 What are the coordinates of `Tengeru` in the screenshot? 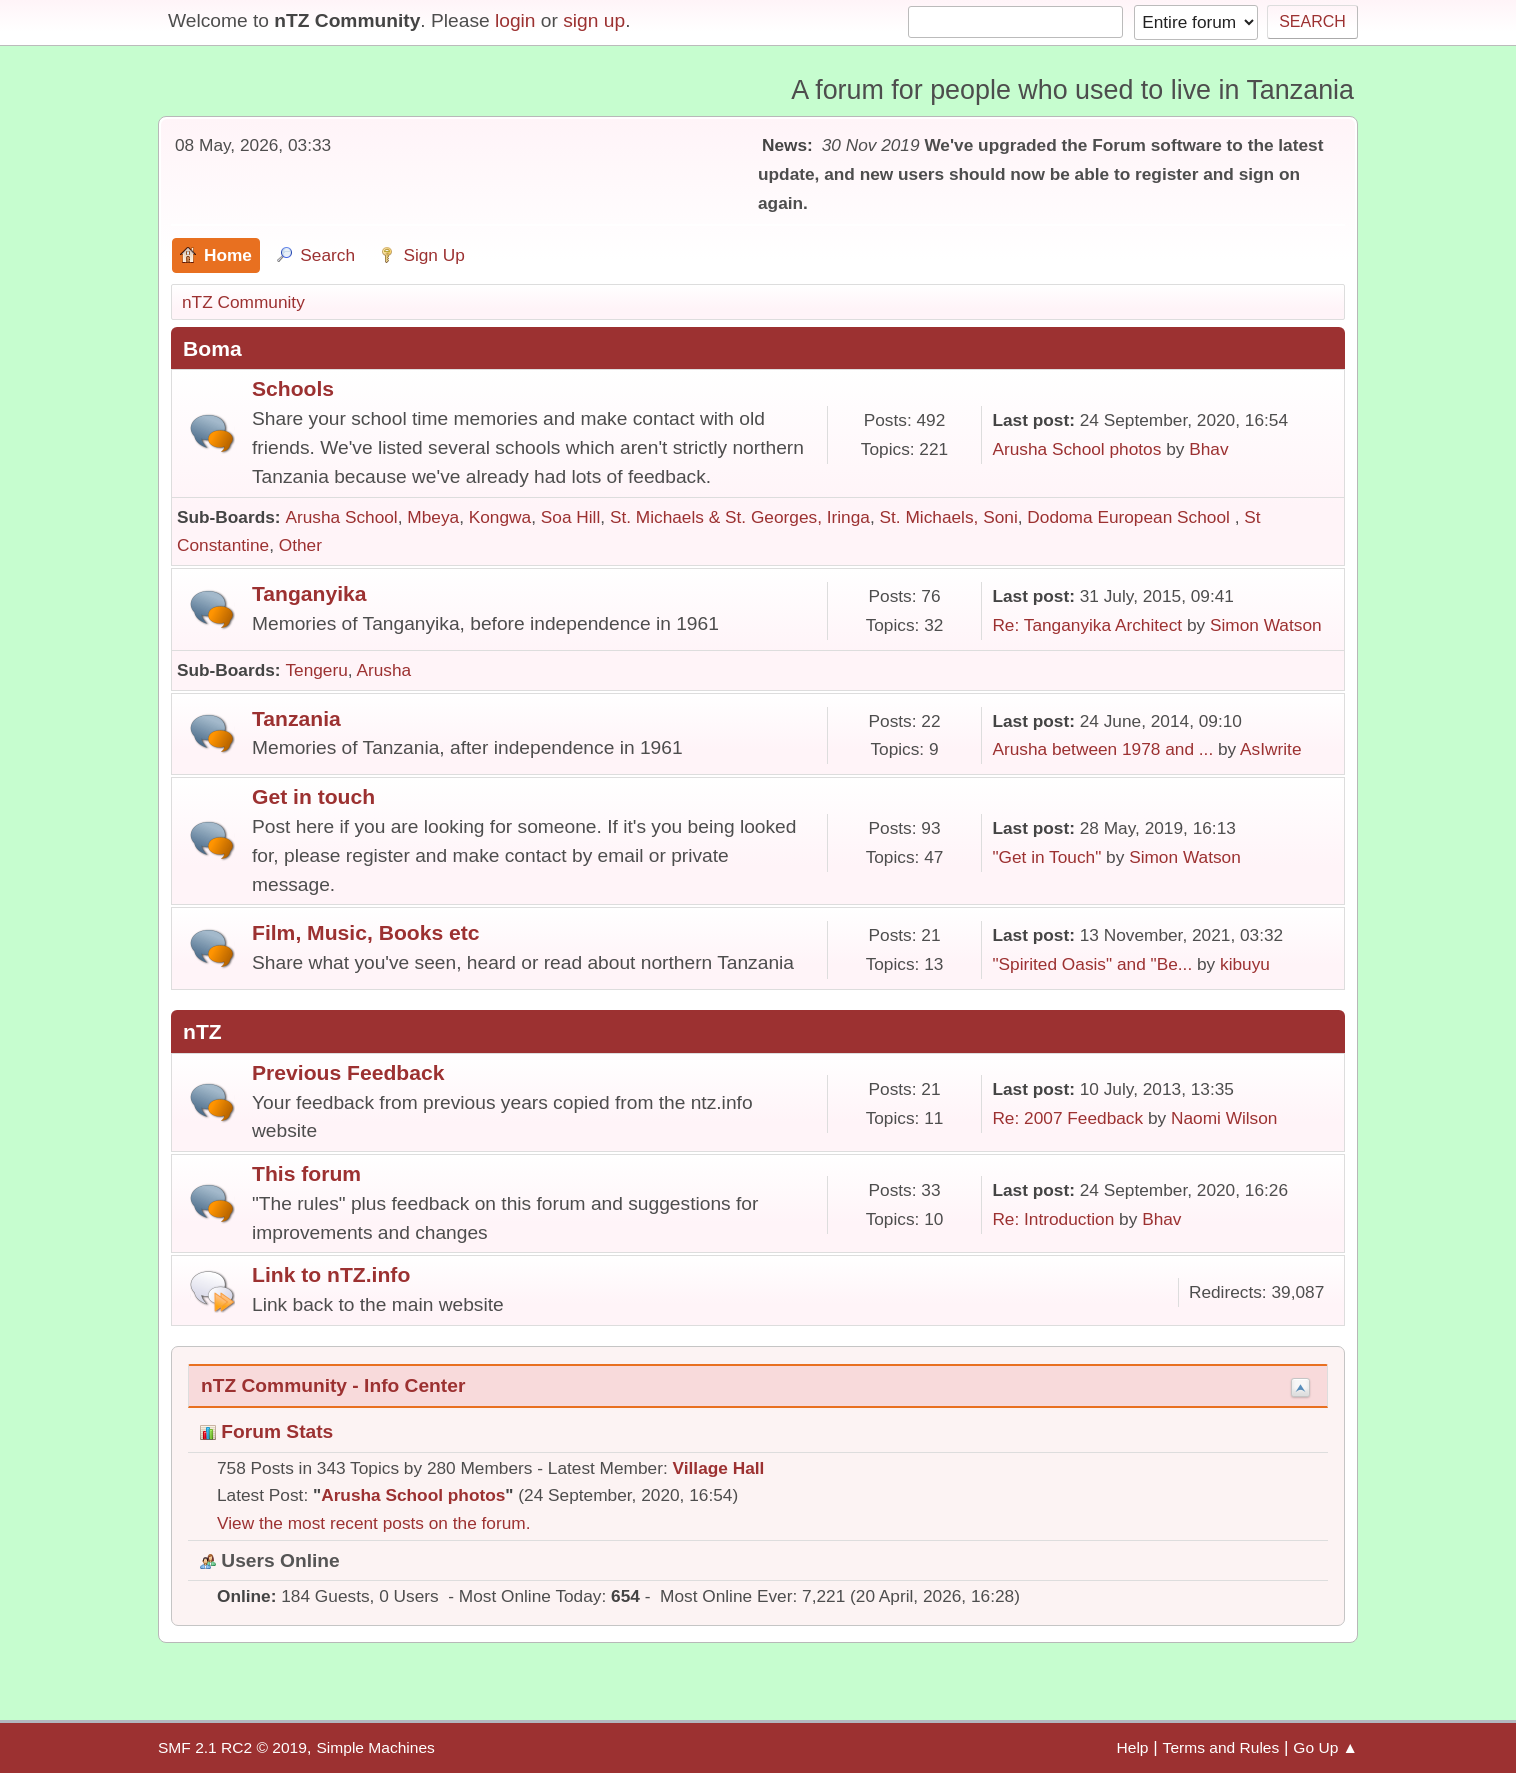 It's located at (316, 670).